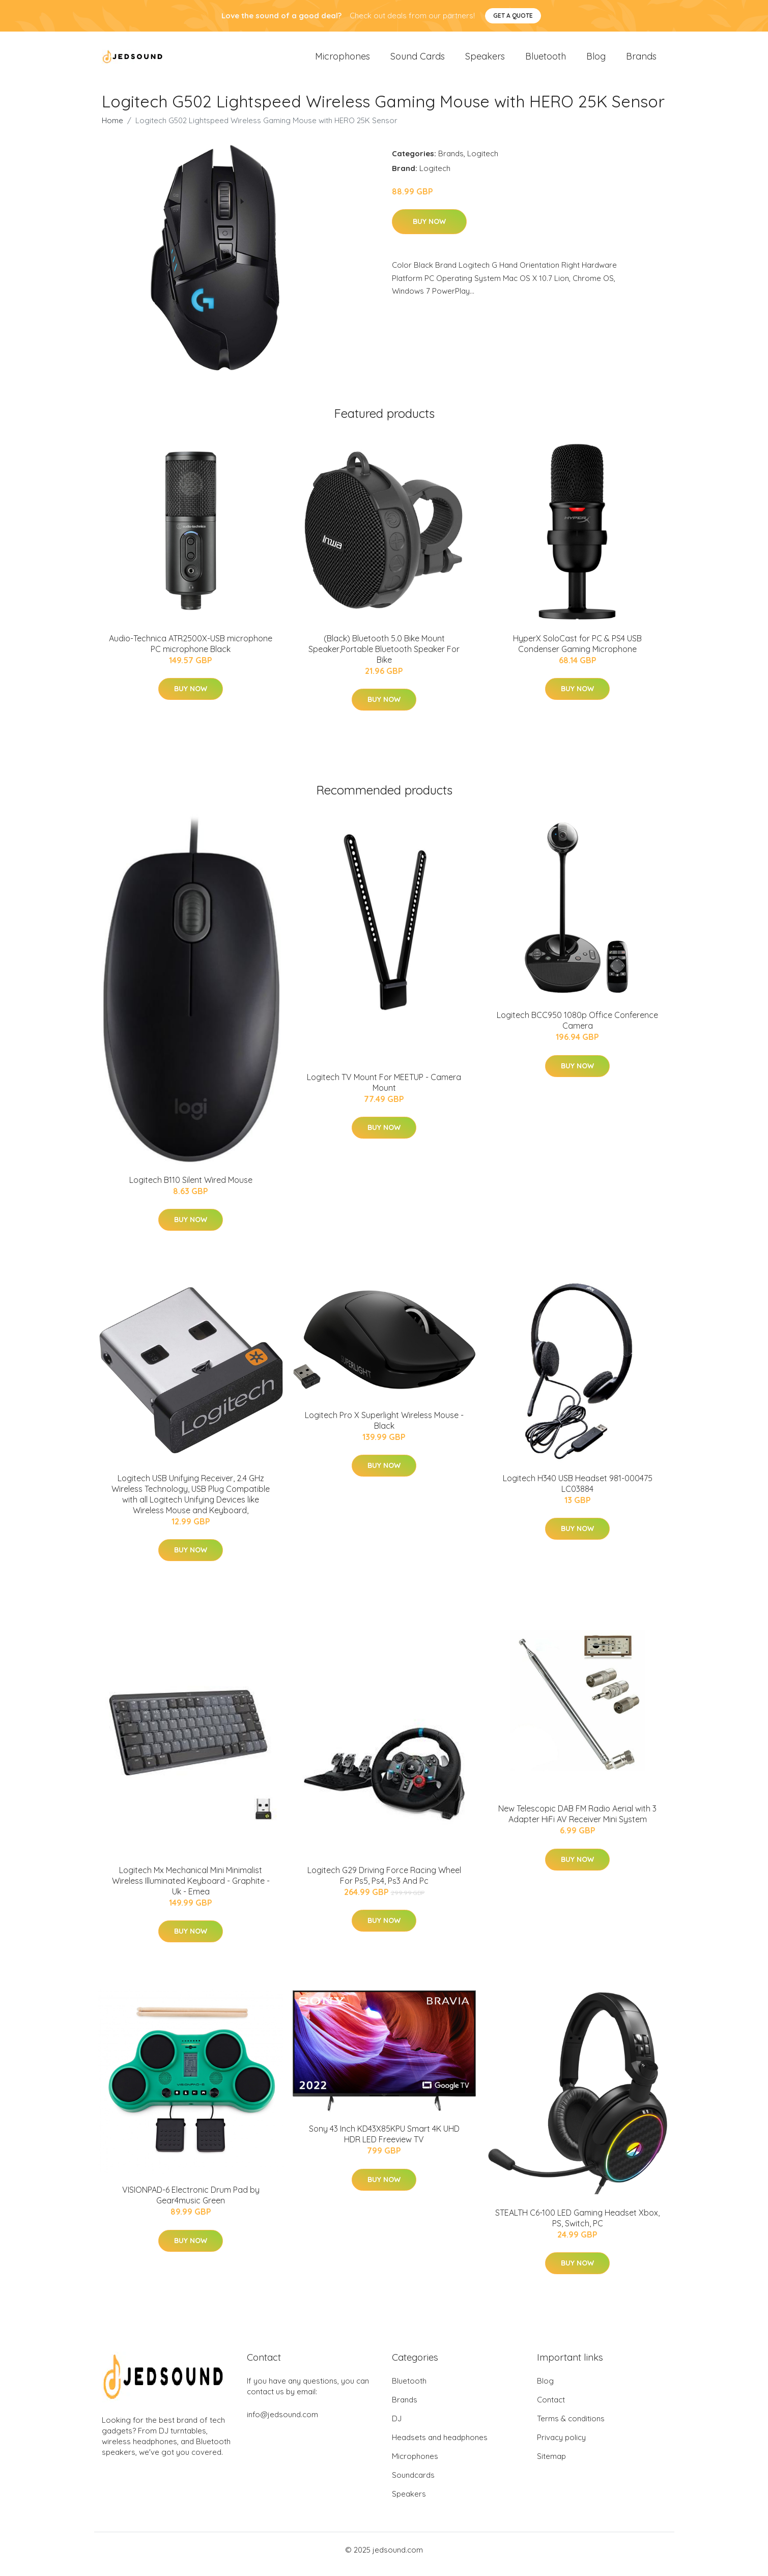 The width and height of the screenshot is (768, 2576). What do you see at coordinates (513, 15) in the screenshot?
I see `Get a quote` at bounding box center [513, 15].